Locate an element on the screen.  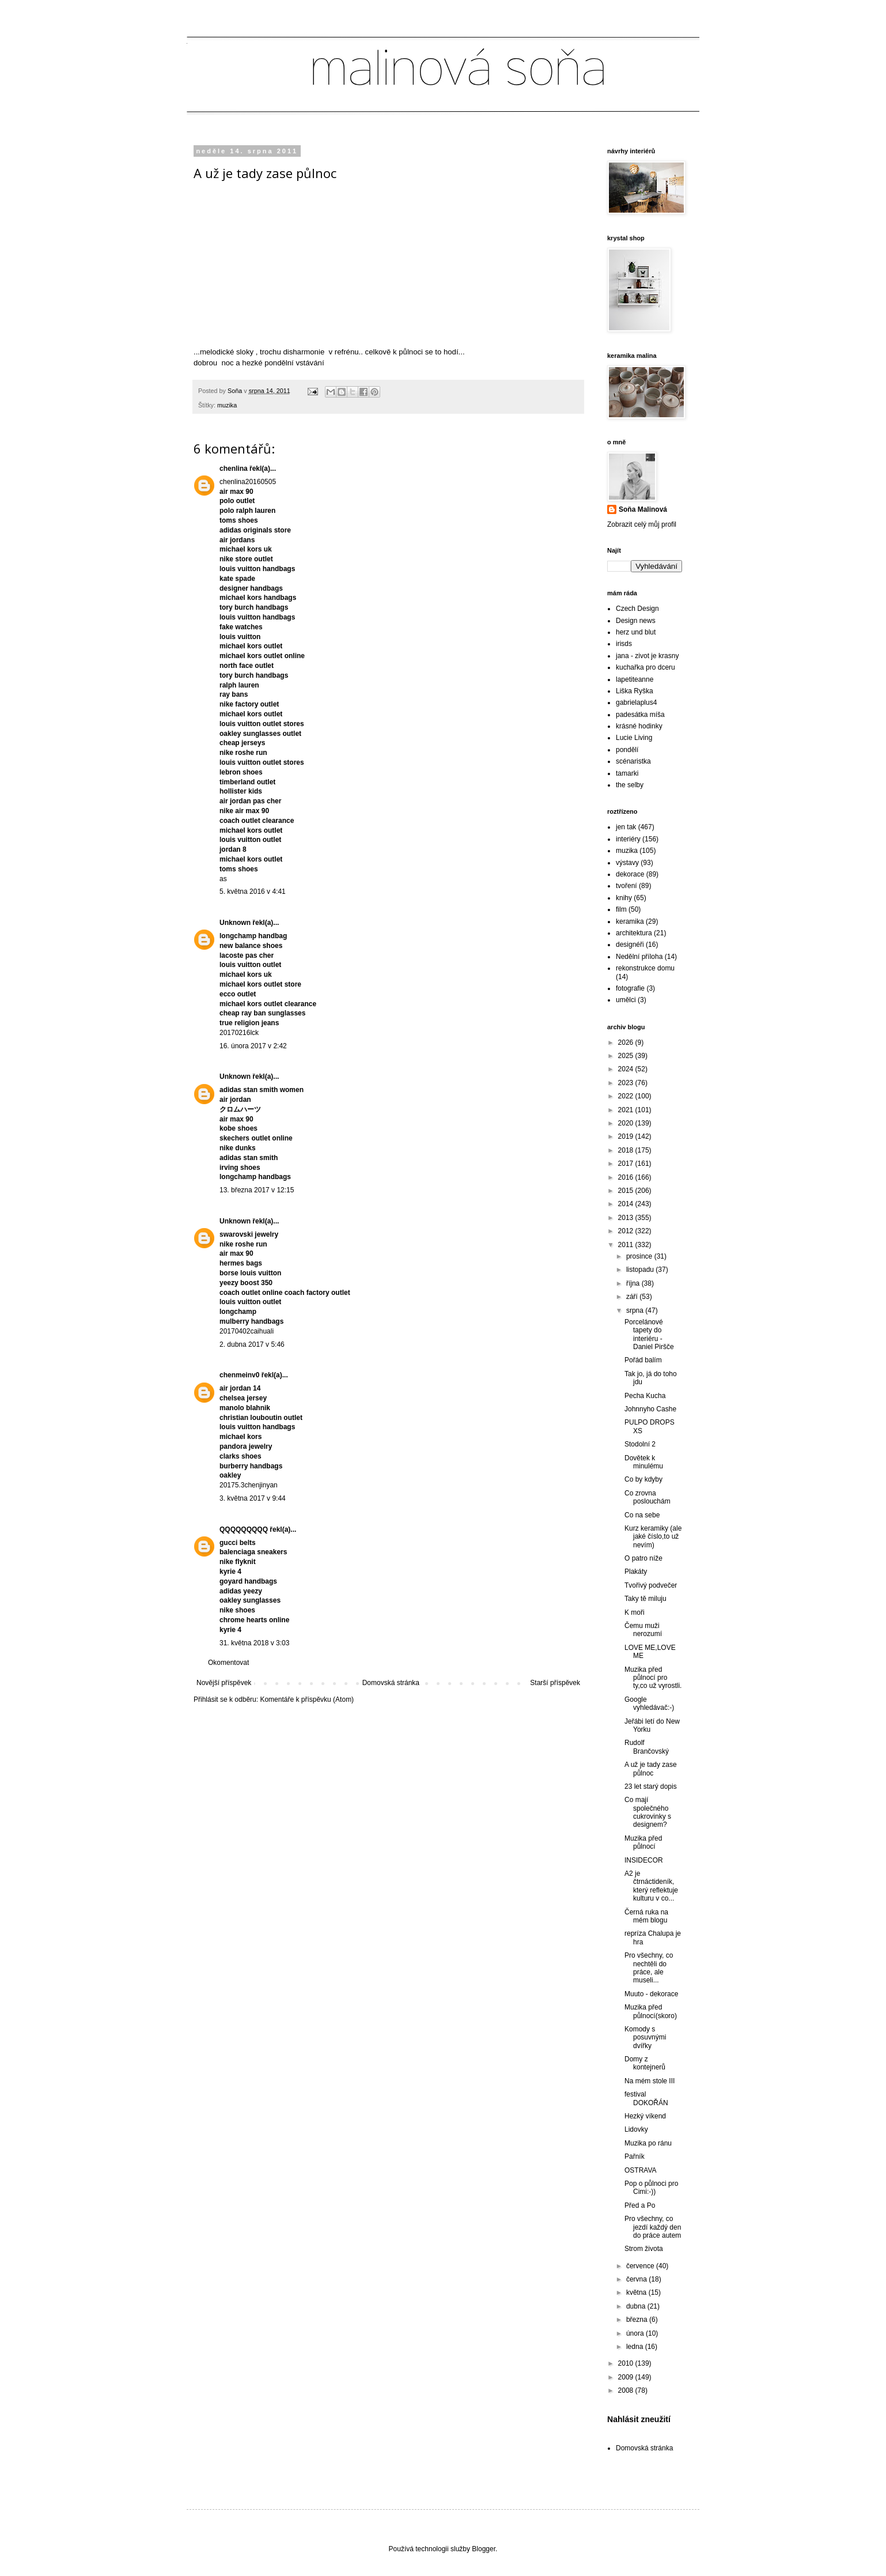
Před a Po is located at coordinates (639, 2205).